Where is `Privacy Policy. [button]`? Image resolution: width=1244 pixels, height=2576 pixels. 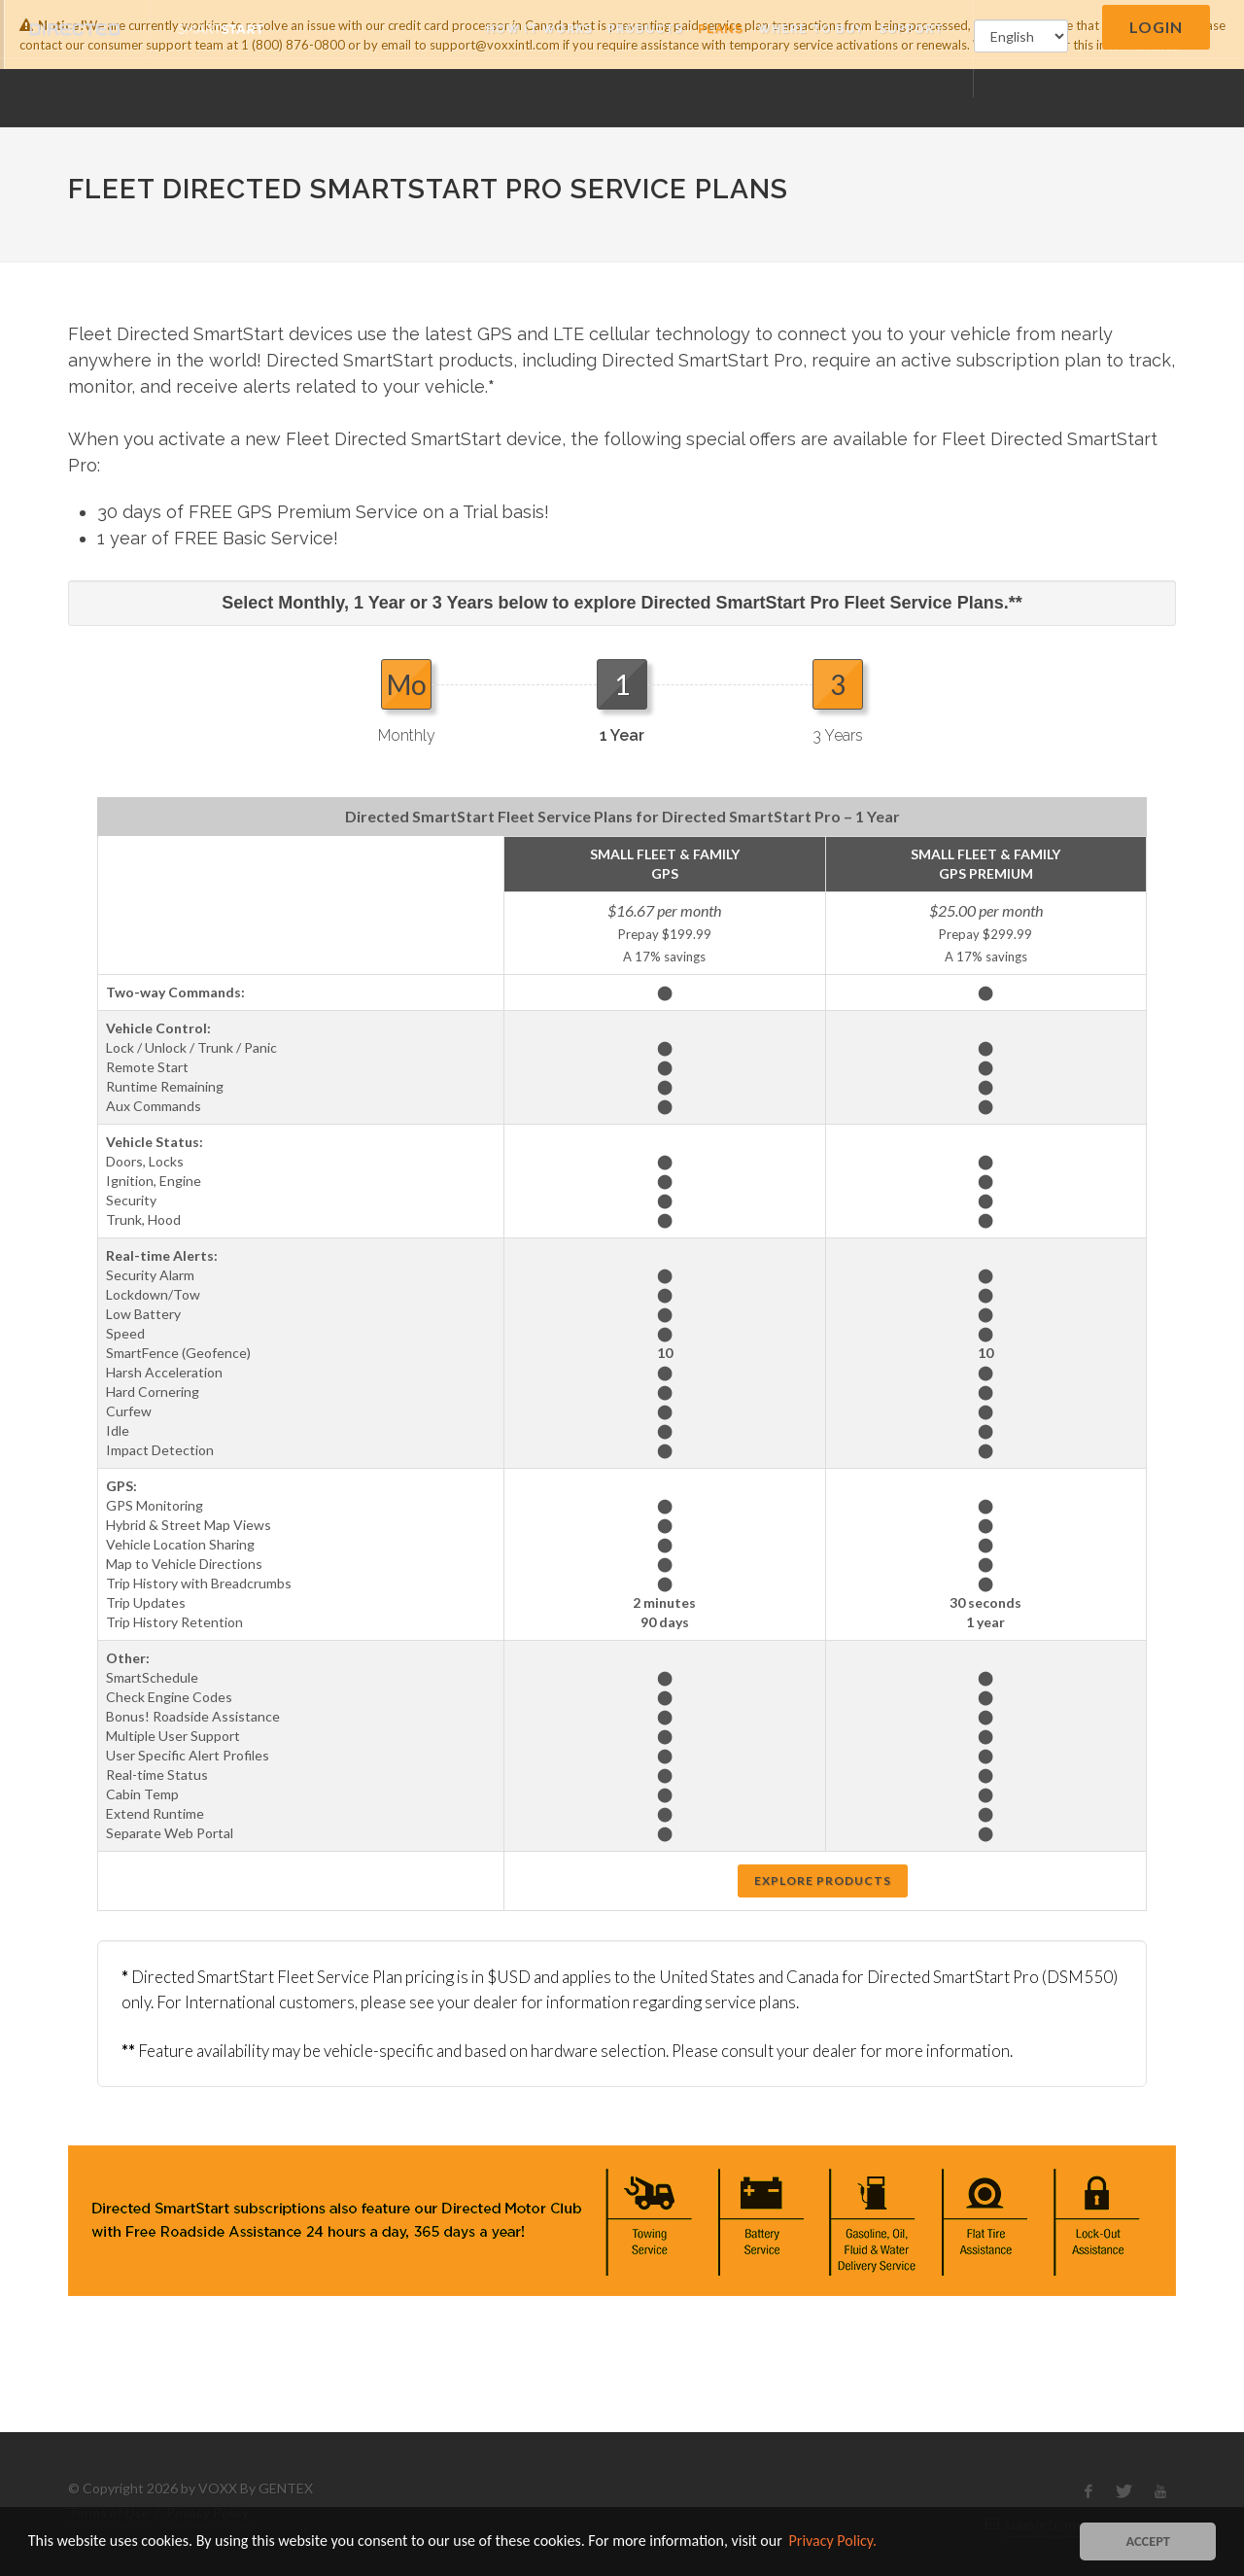
Privacy Policy. [button] is located at coordinates (833, 2540).